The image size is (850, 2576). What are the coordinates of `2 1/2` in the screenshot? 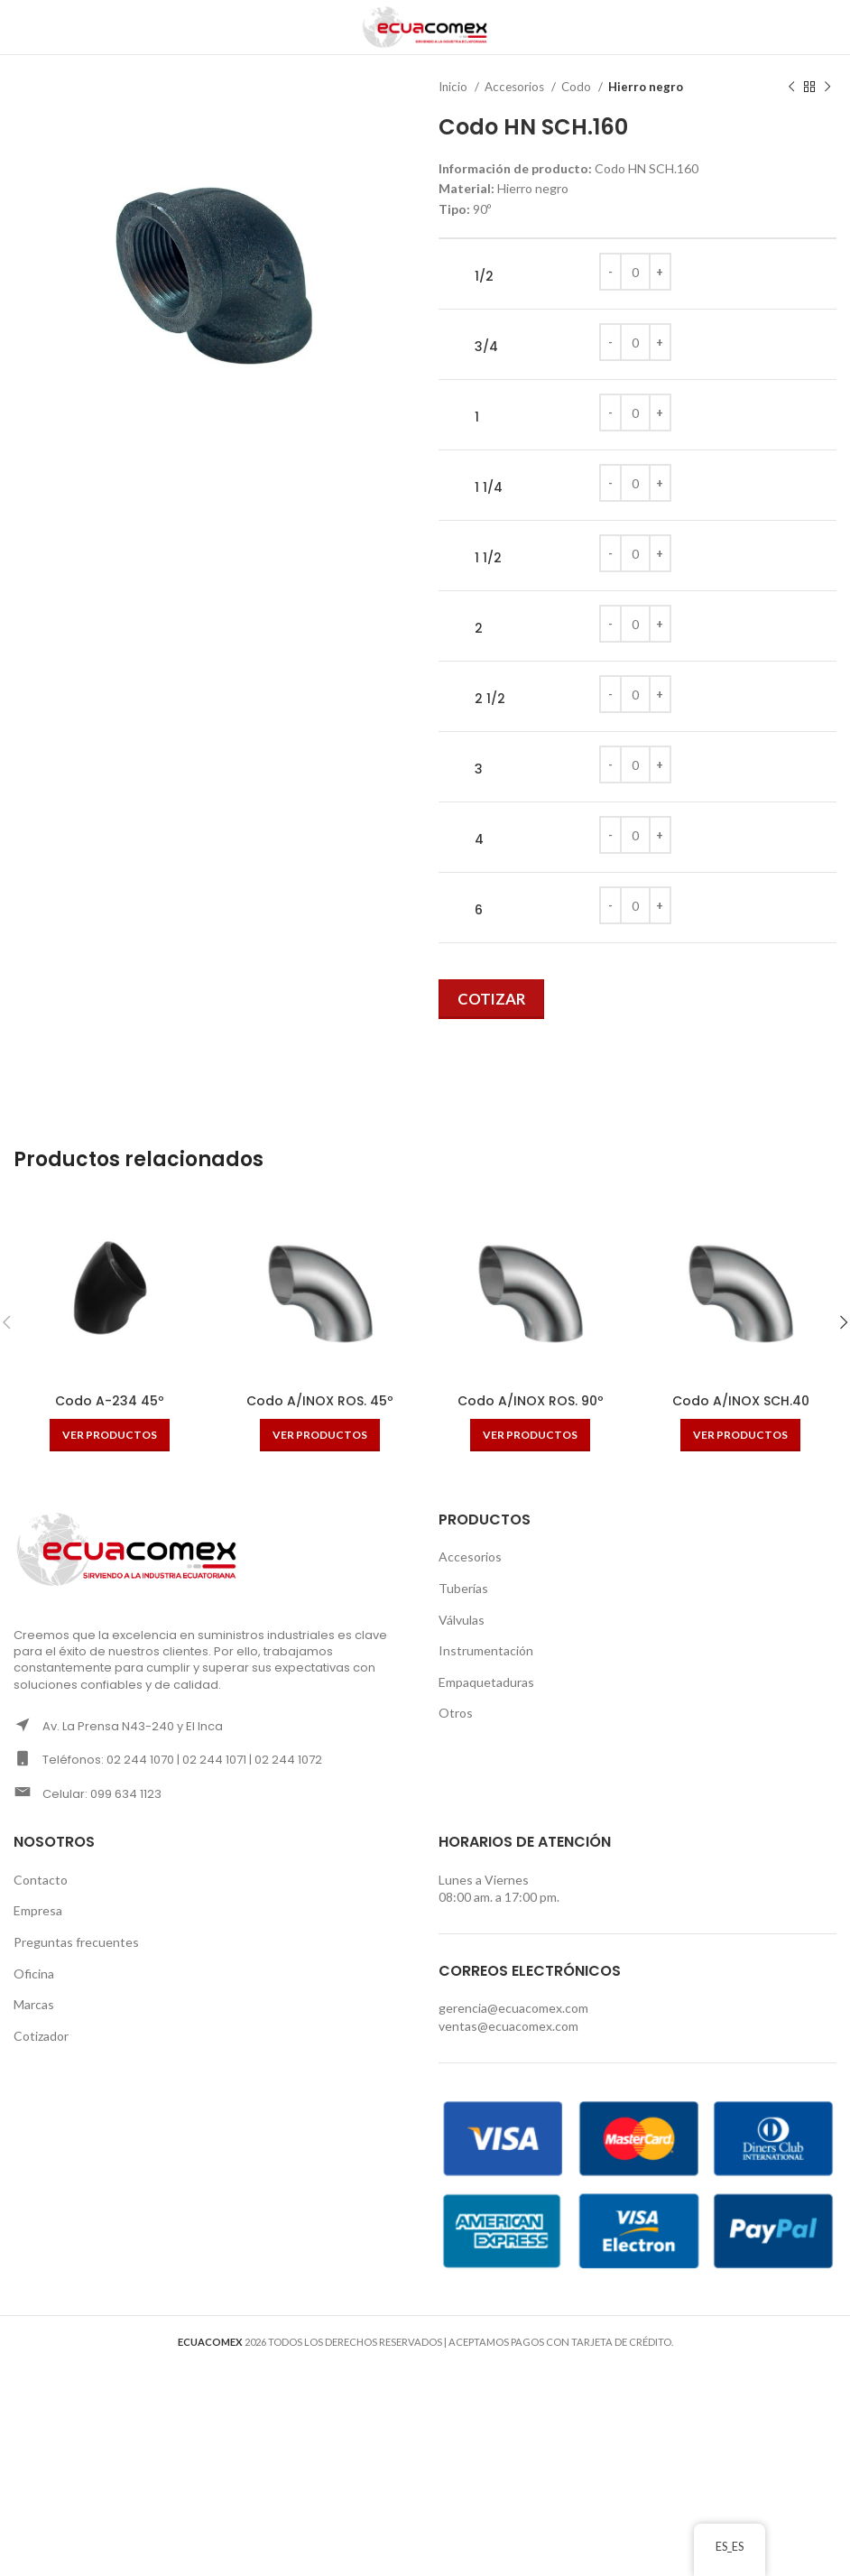 It's located at (490, 699).